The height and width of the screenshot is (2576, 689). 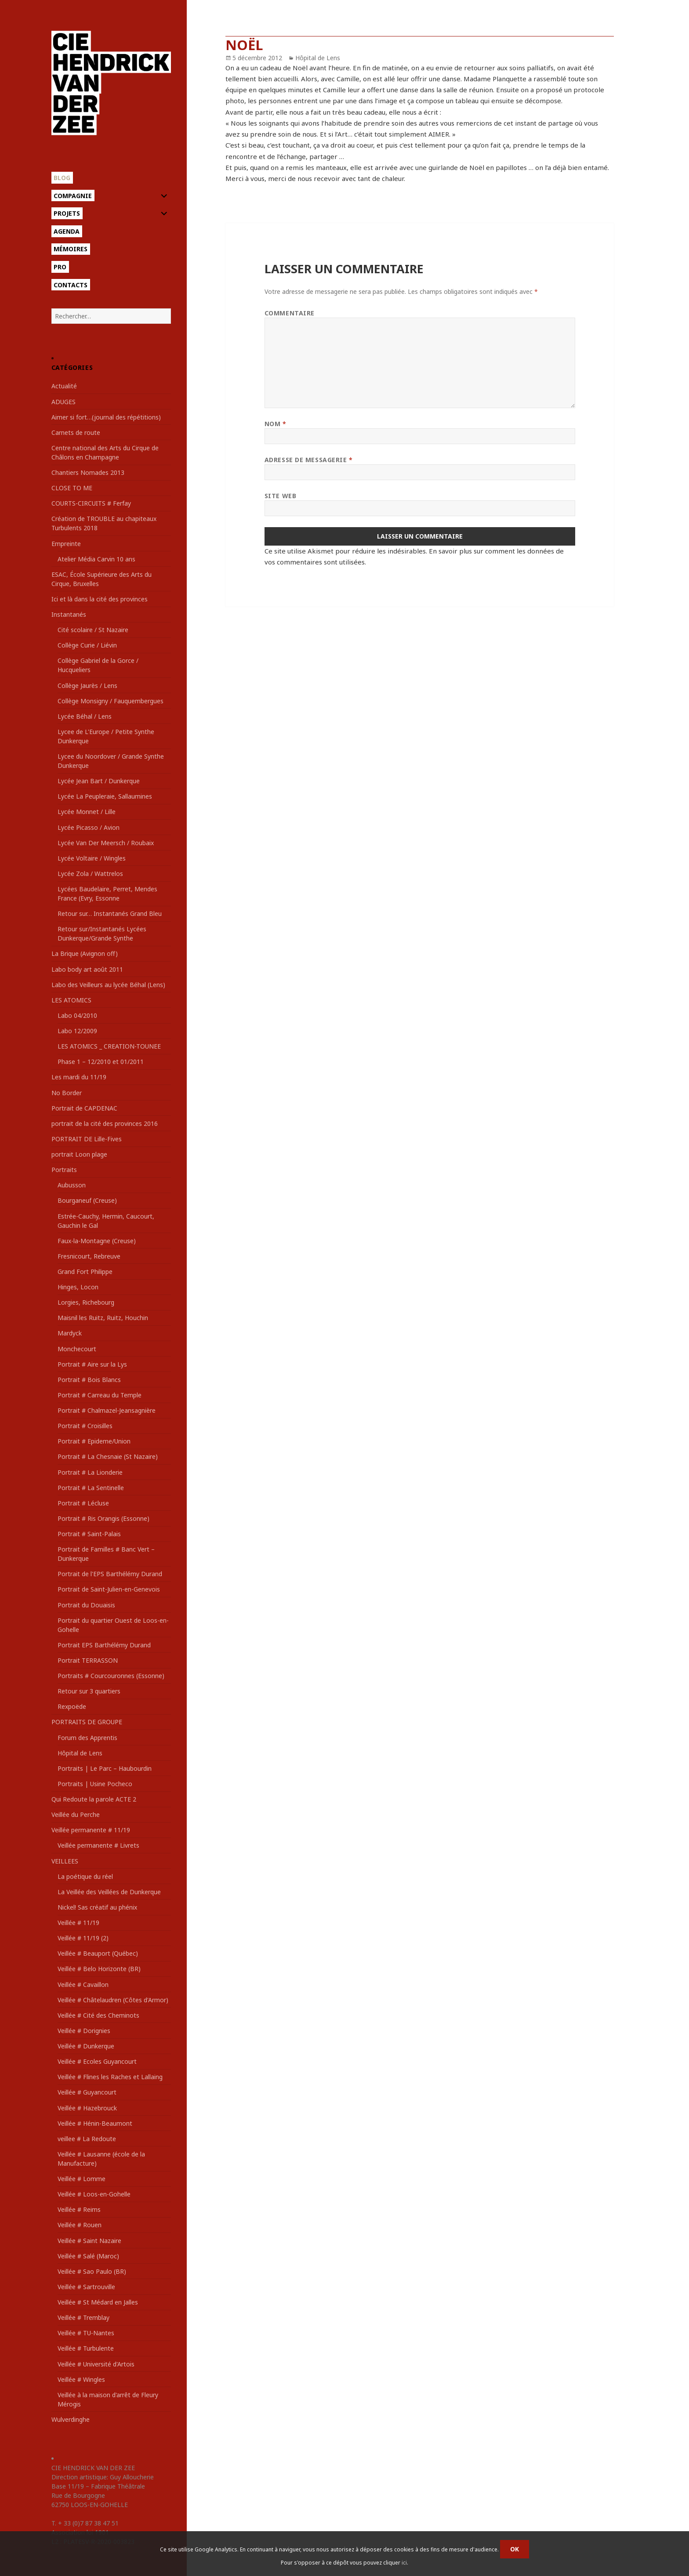 I want to click on Veillée du Perche, so click(x=75, y=1814).